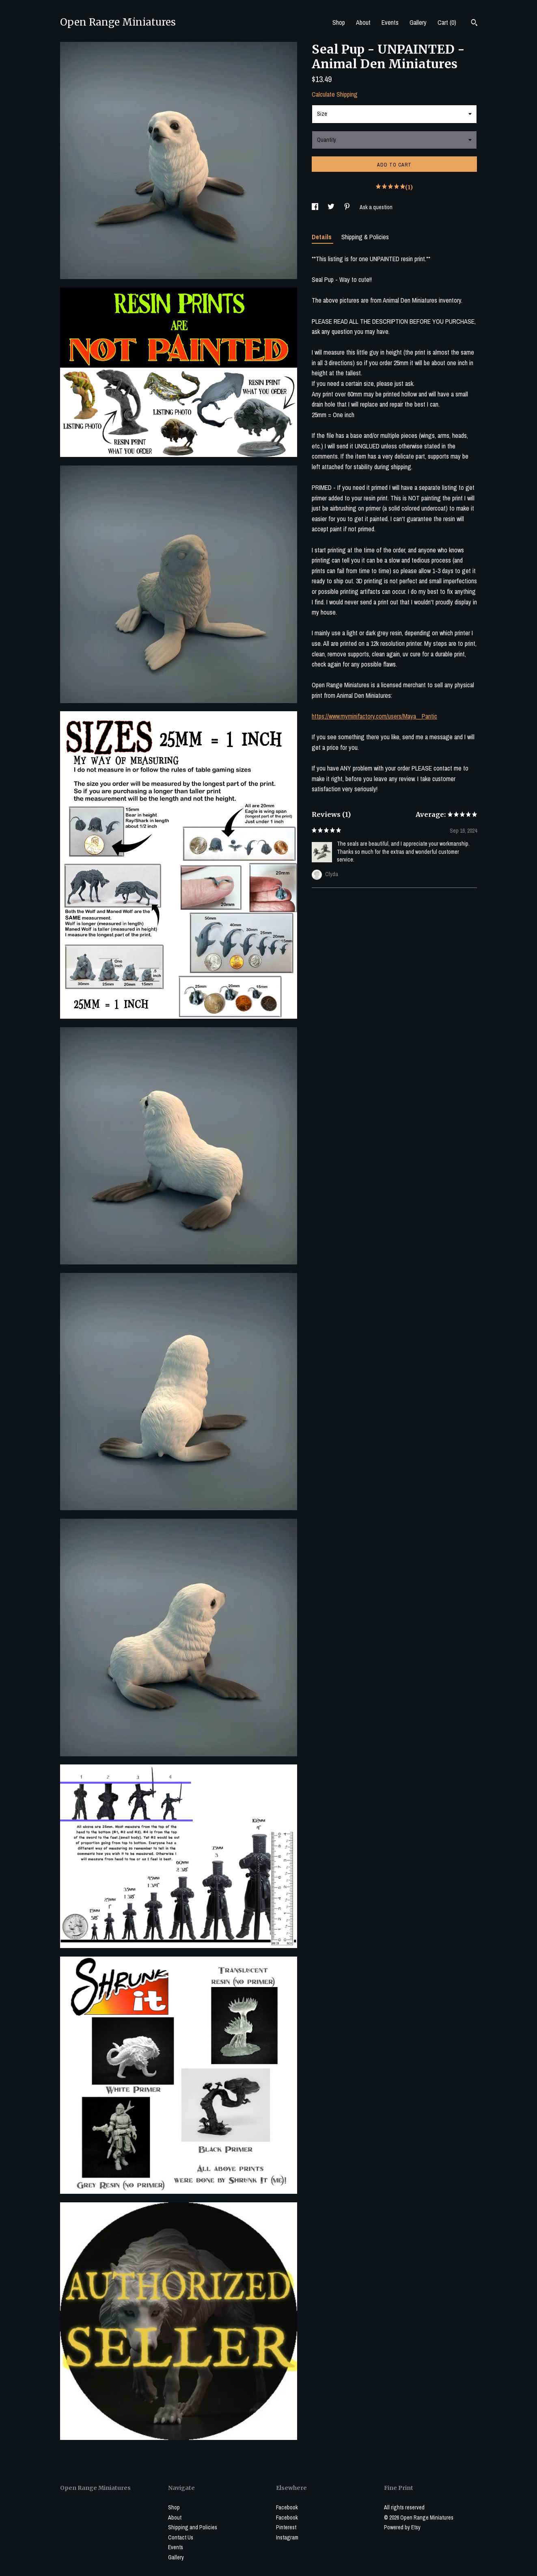 Image resolution: width=537 pixels, height=2576 pixels. I want to click on Facebook, so click(287, 2507).